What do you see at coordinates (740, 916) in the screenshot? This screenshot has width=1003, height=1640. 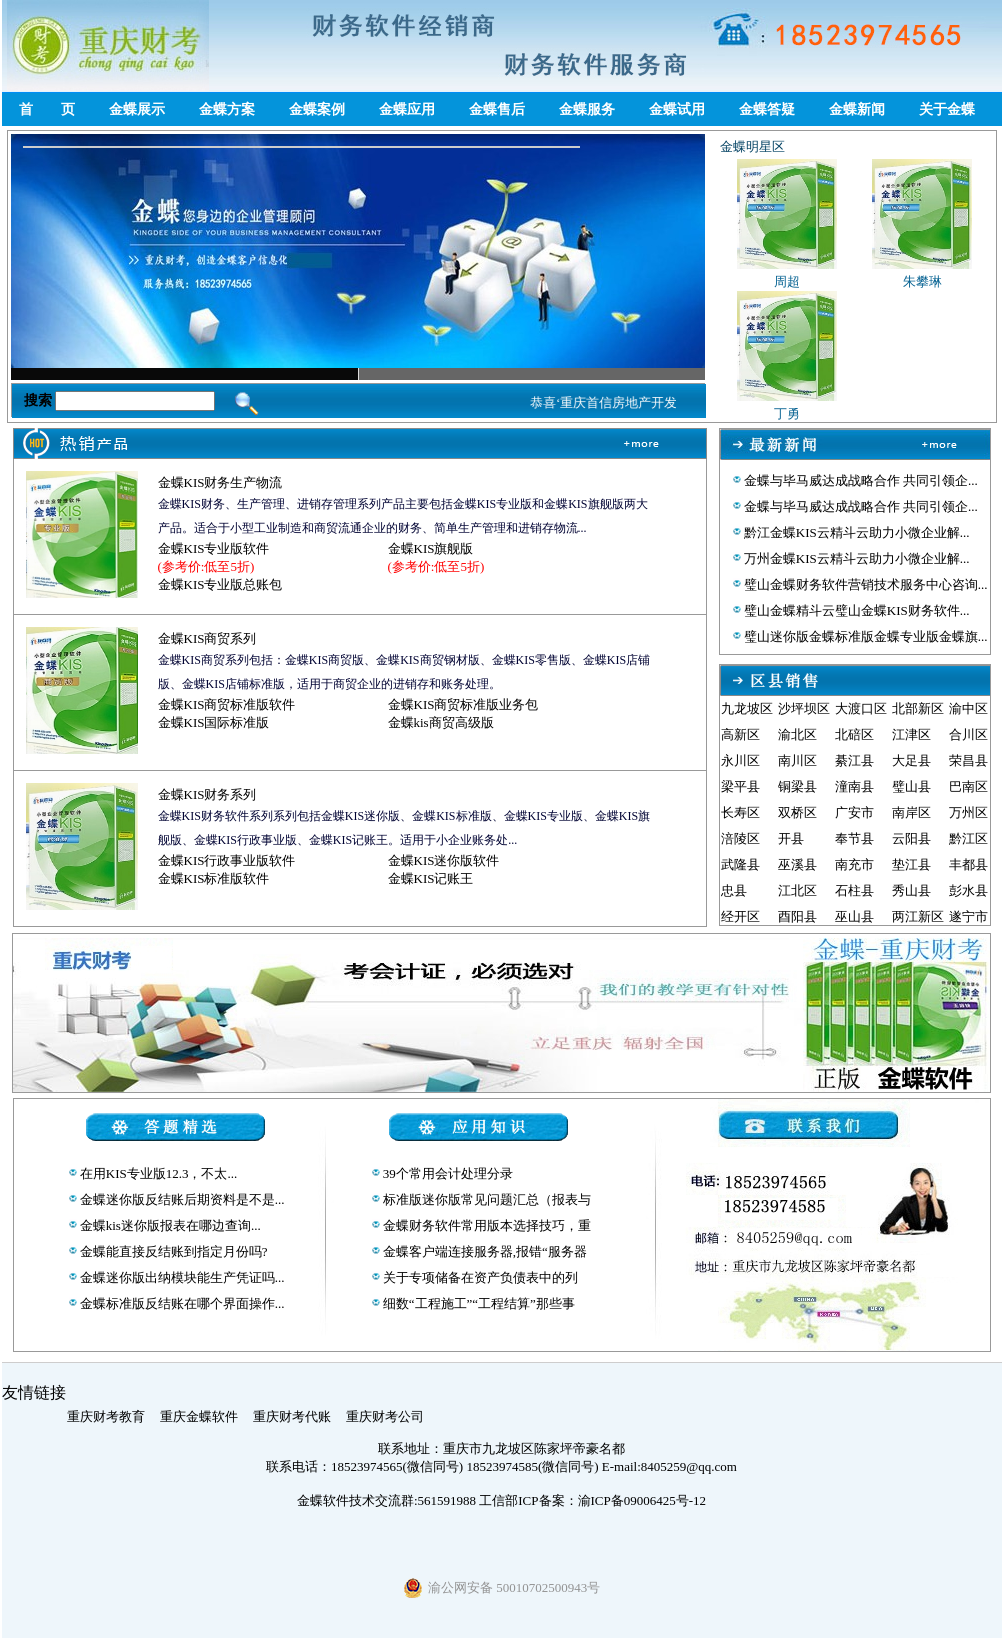 I see `经开区` at bounding box center [740, 916].